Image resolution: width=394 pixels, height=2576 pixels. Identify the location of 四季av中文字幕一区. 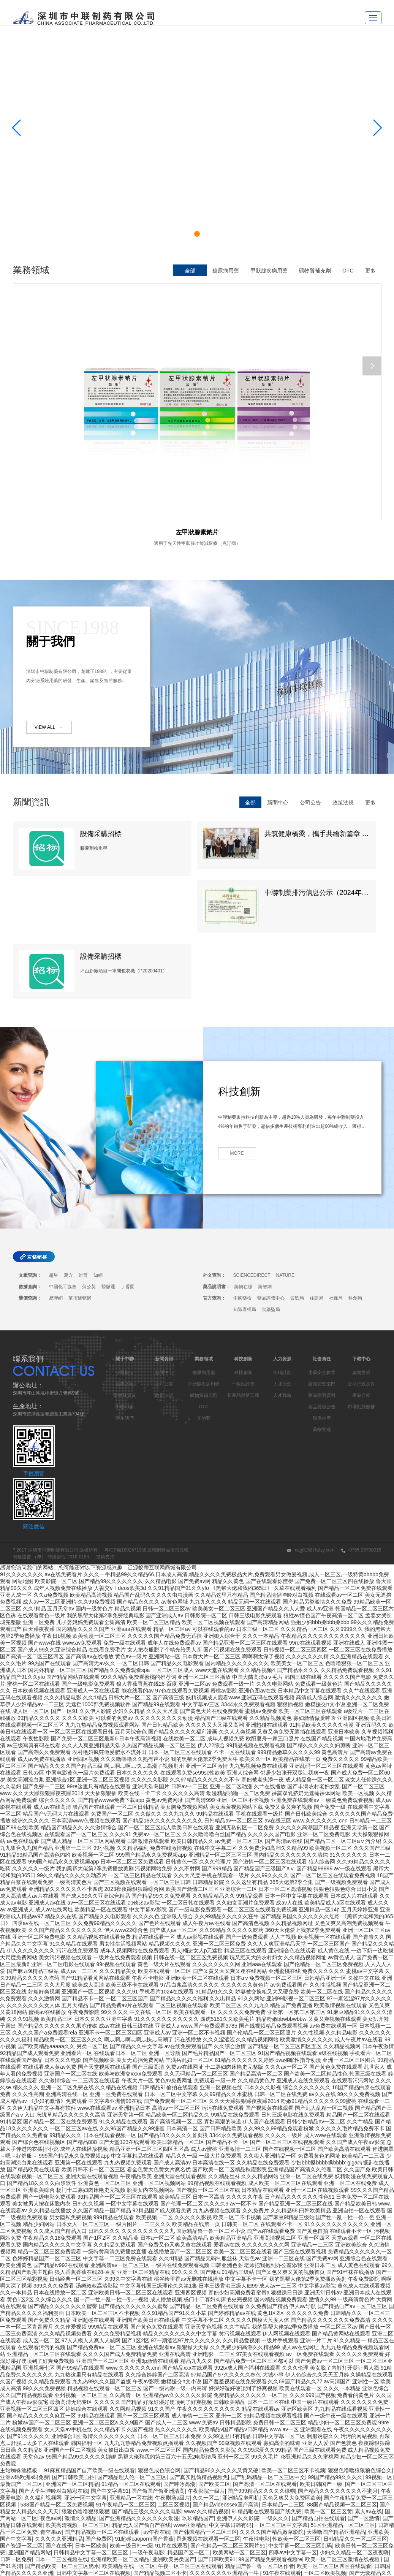
(293, 2422).